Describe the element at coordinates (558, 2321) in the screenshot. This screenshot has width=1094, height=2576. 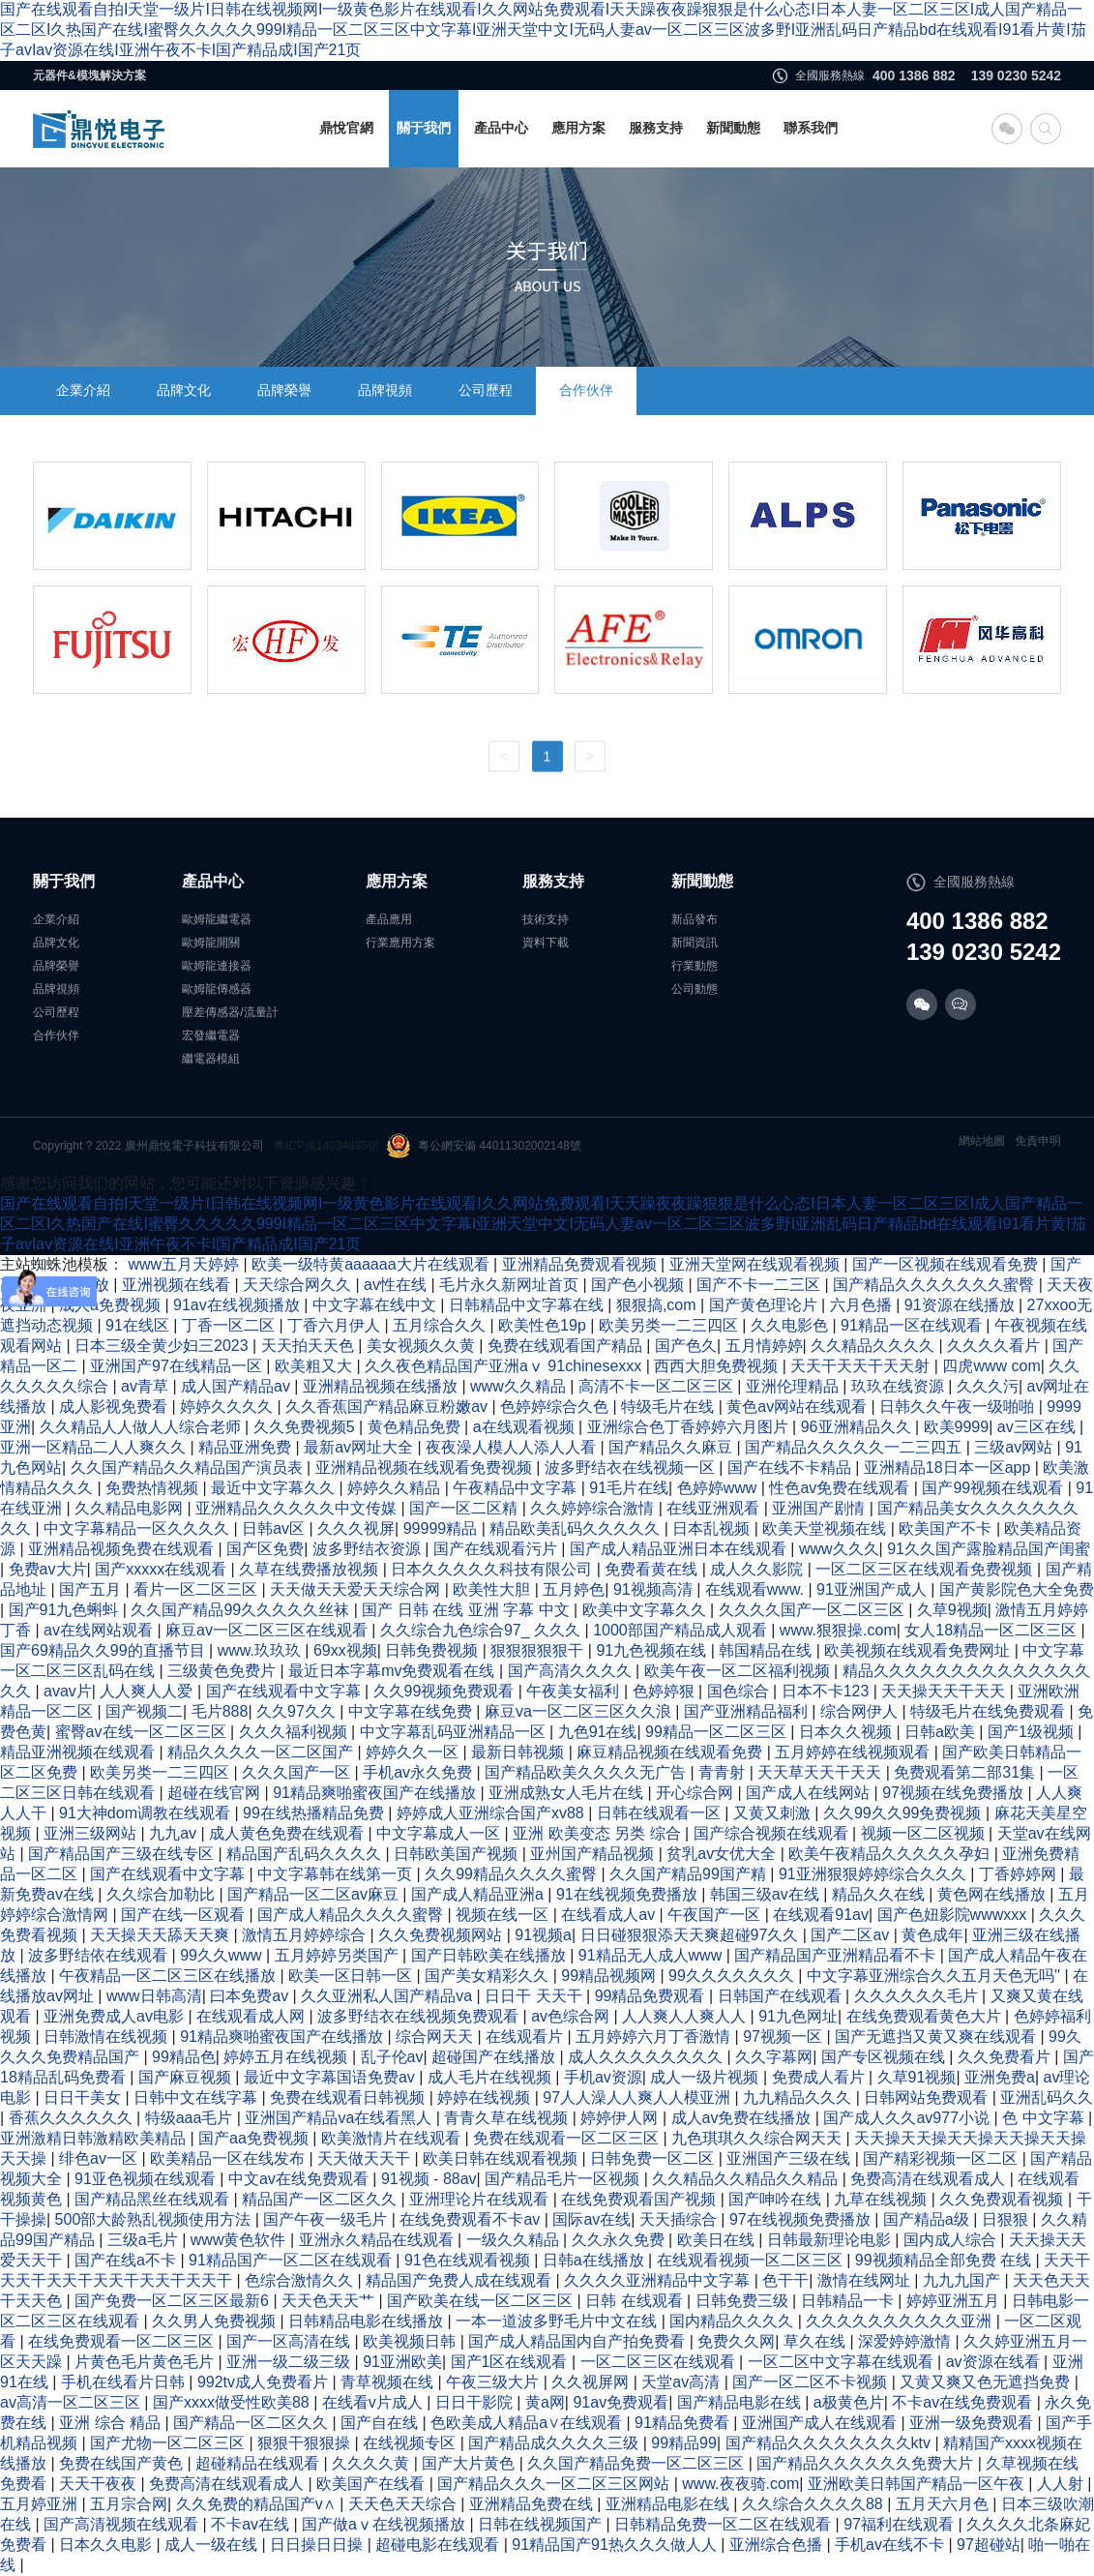
I see `一本一道波多野毛片中文在线` at that location.